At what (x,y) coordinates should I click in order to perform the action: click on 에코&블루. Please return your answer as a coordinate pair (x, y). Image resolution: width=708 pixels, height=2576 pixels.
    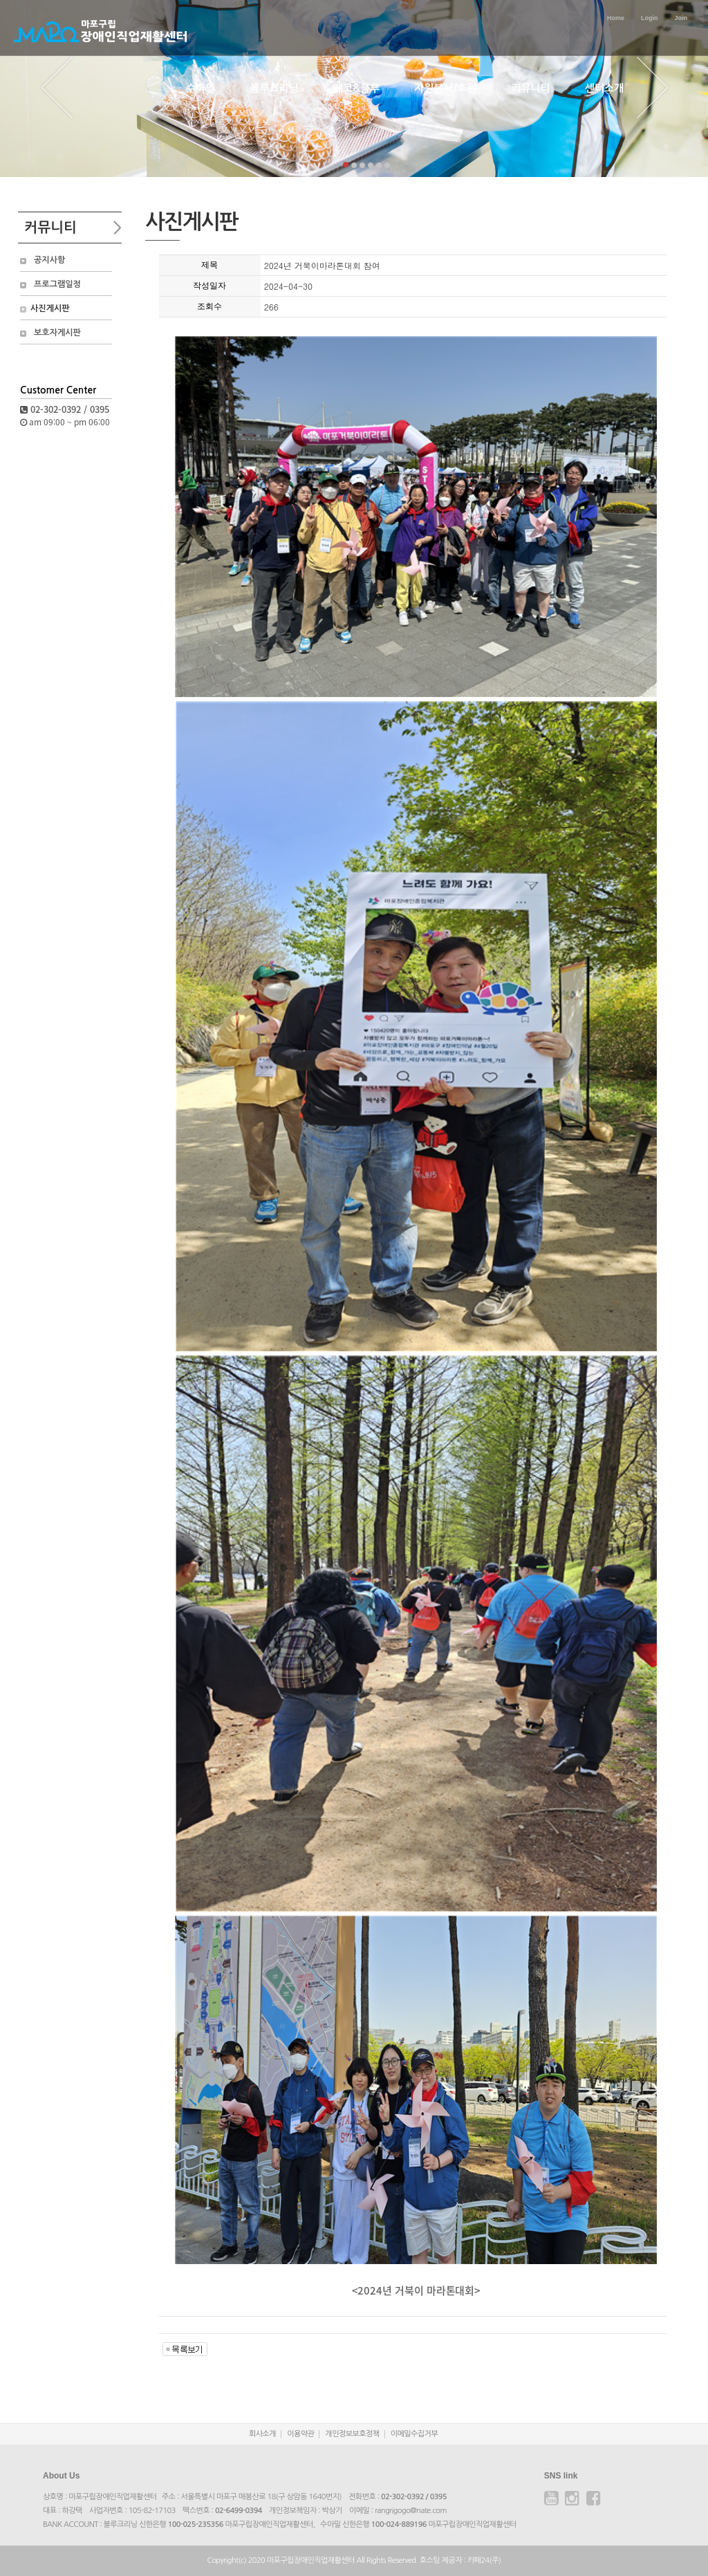
    Looking at the image, I should click on (356, 88).